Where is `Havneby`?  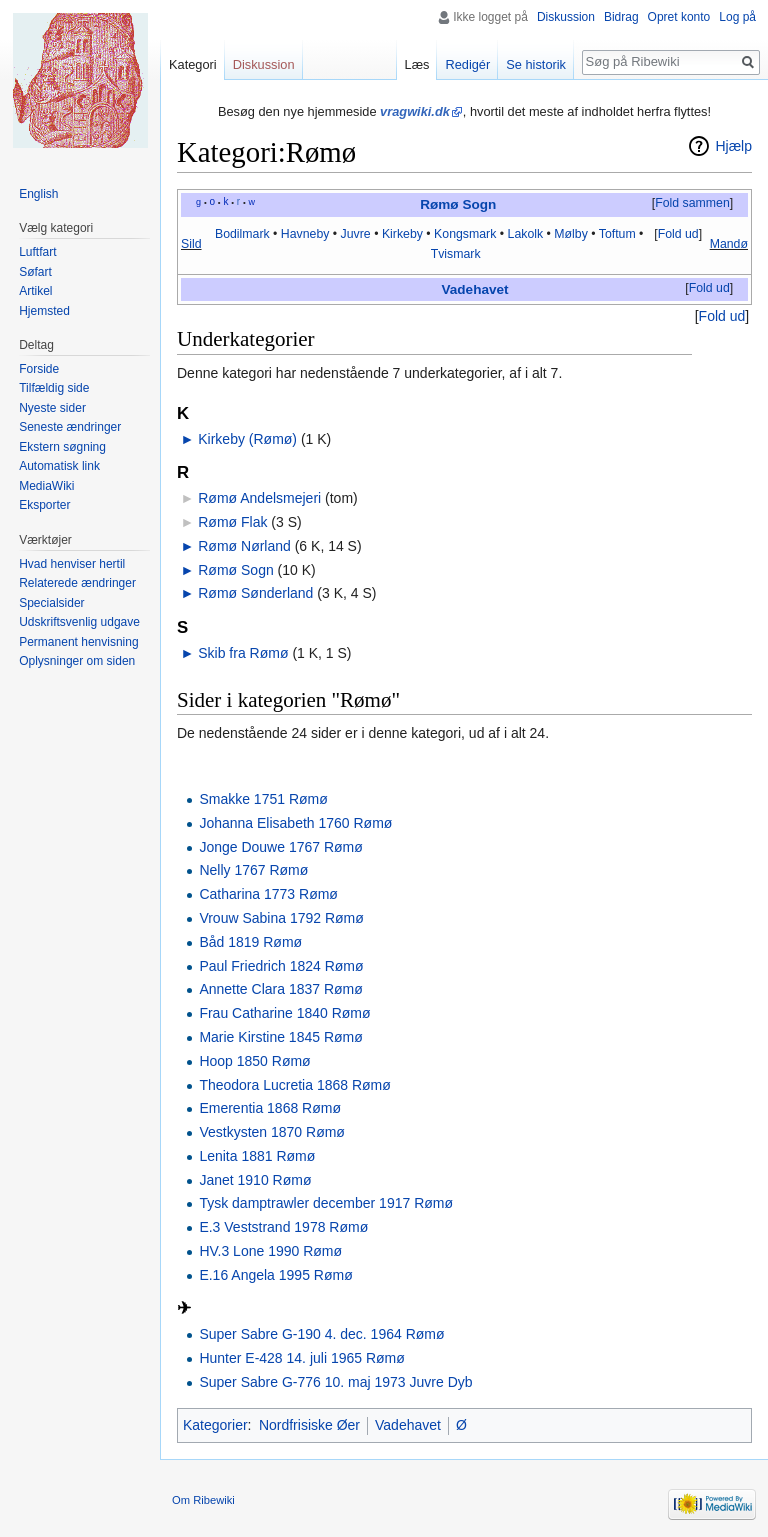 Havneby is located at coordinates (305, 234).